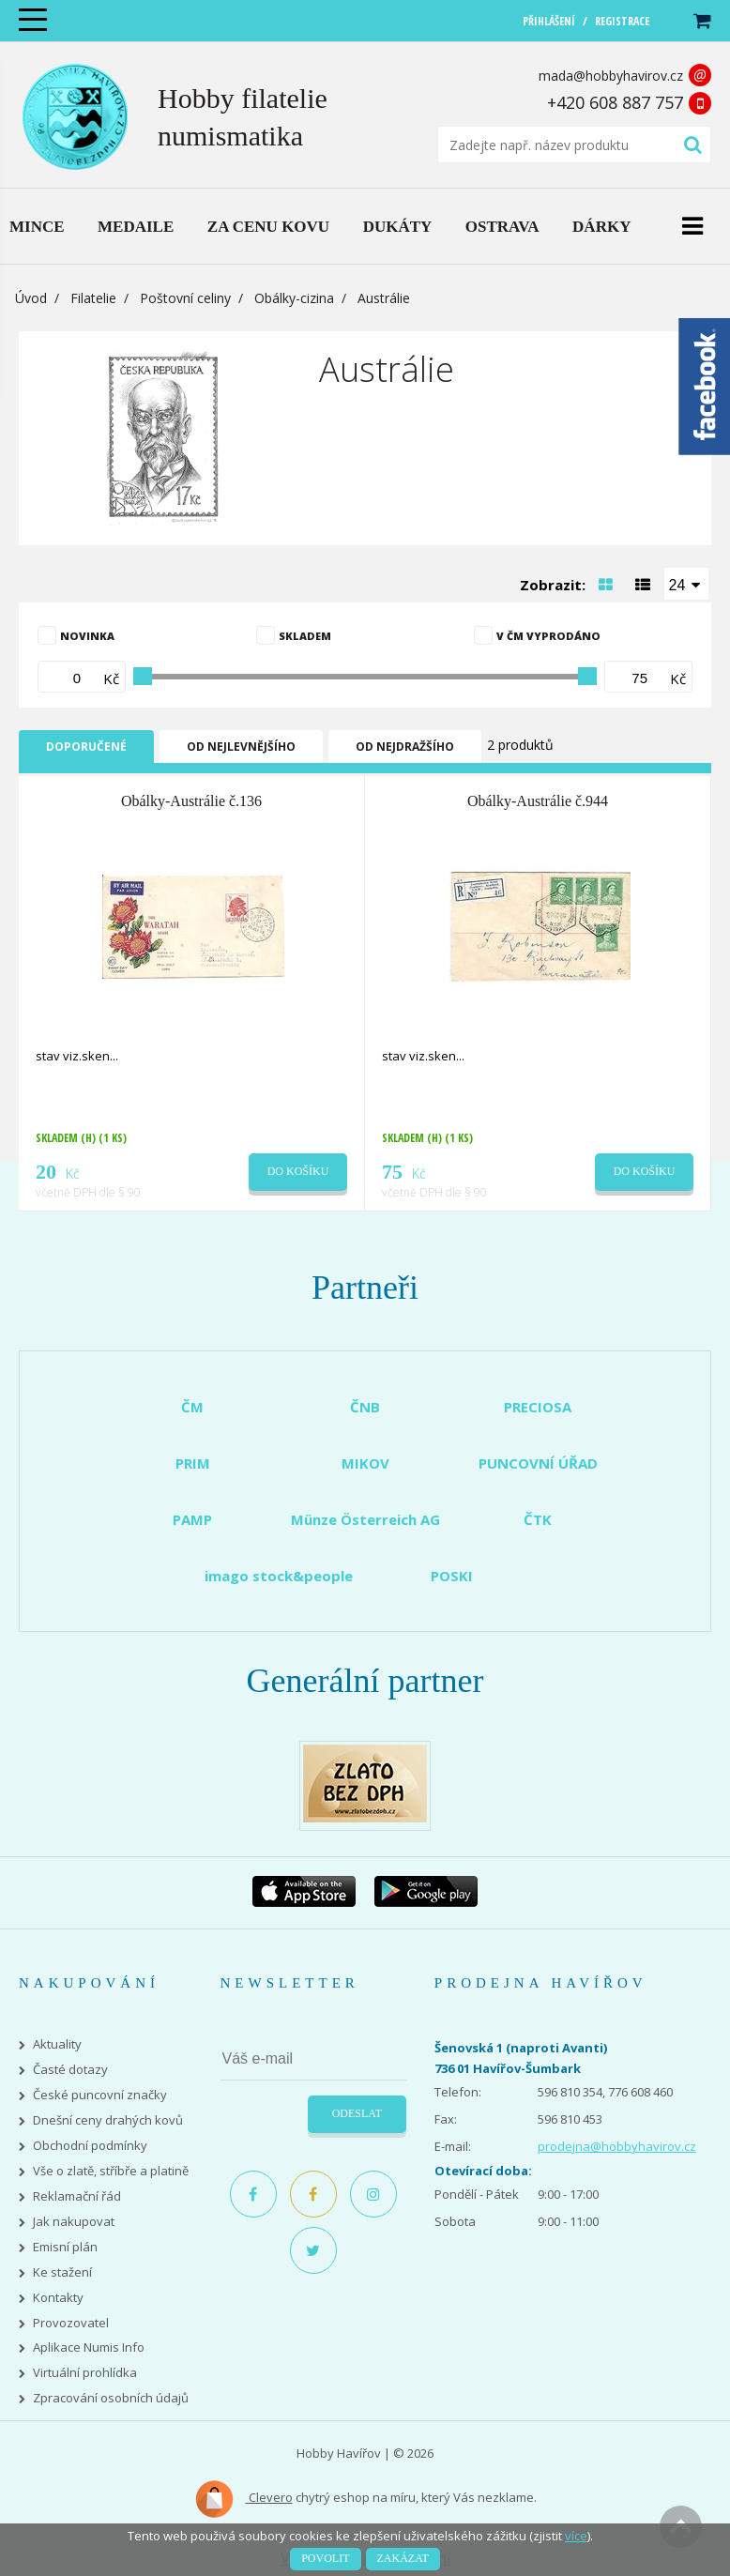 Image resolution: width=730 pixels, height=2576 pixels. I want to click on PAMP, so click(192, 1519).